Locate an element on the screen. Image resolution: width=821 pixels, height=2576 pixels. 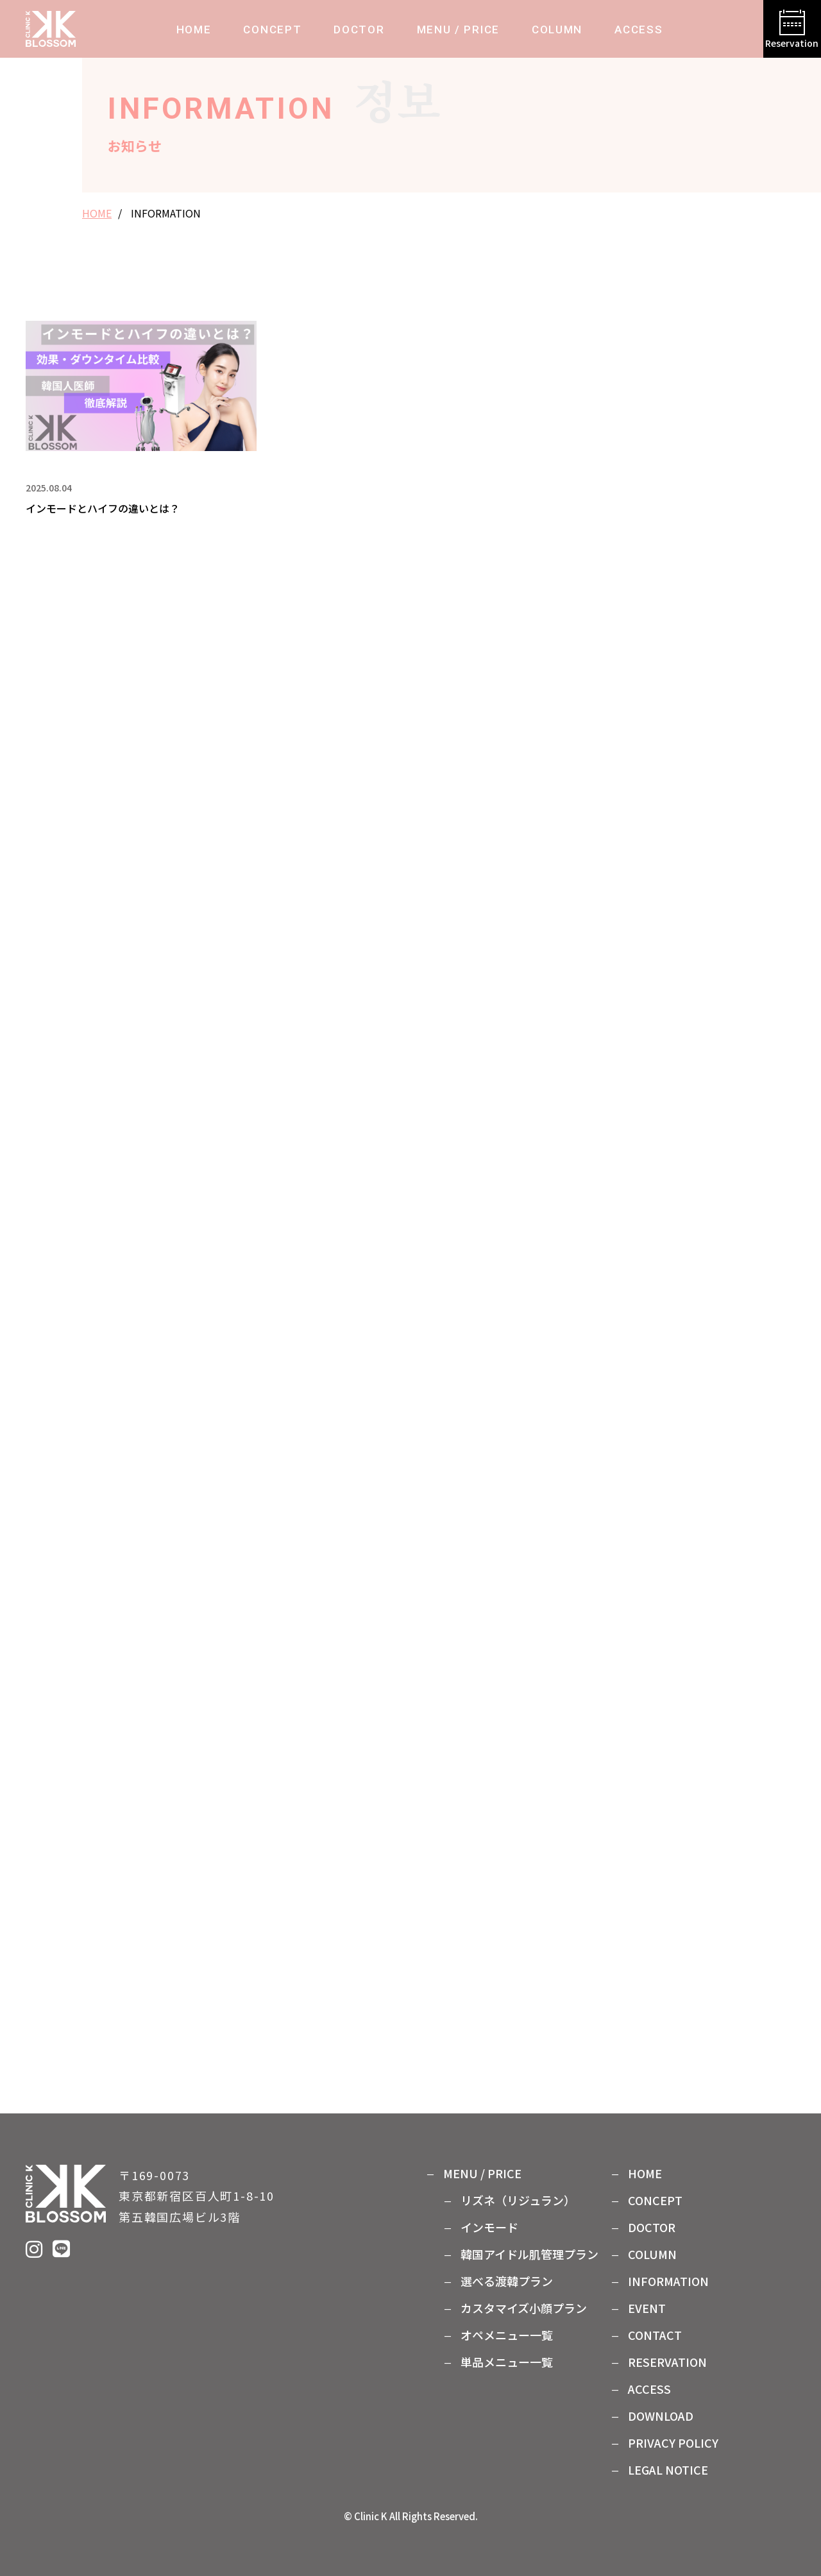
韓国アイドル肌管理プラン is located at coordinates (529, 2254).